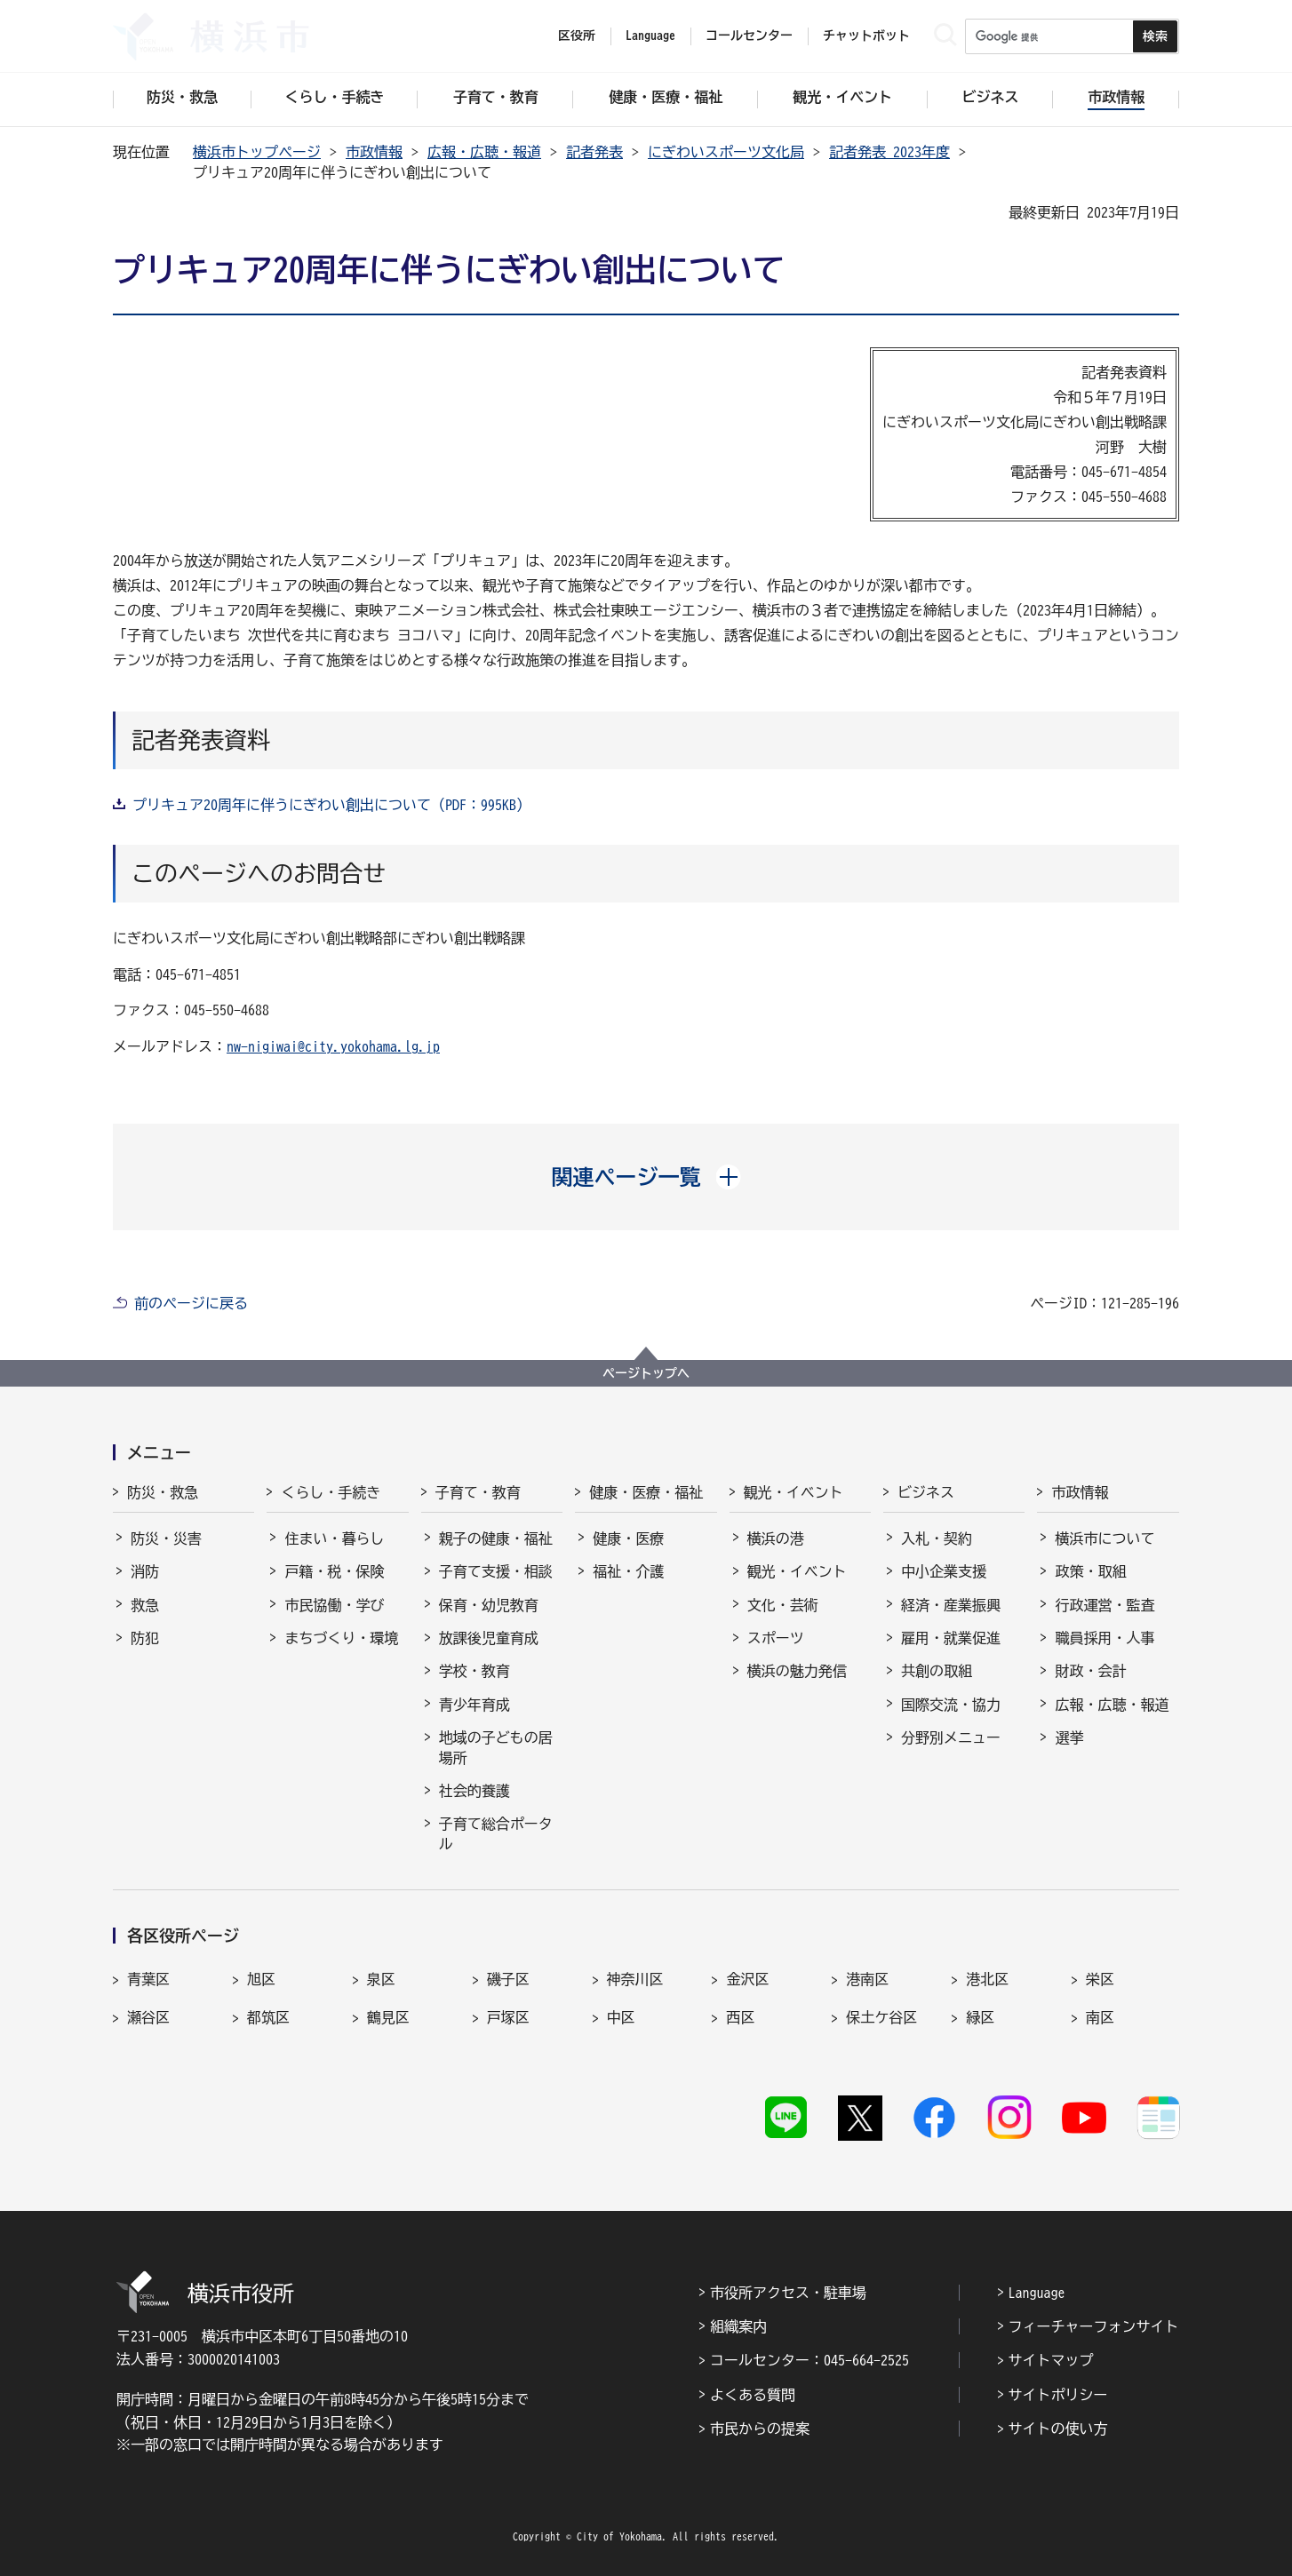  What do you see at coordinates (1100, 2017) in the screenshot?
I see `南区` at bounding box center [1100, 2017].